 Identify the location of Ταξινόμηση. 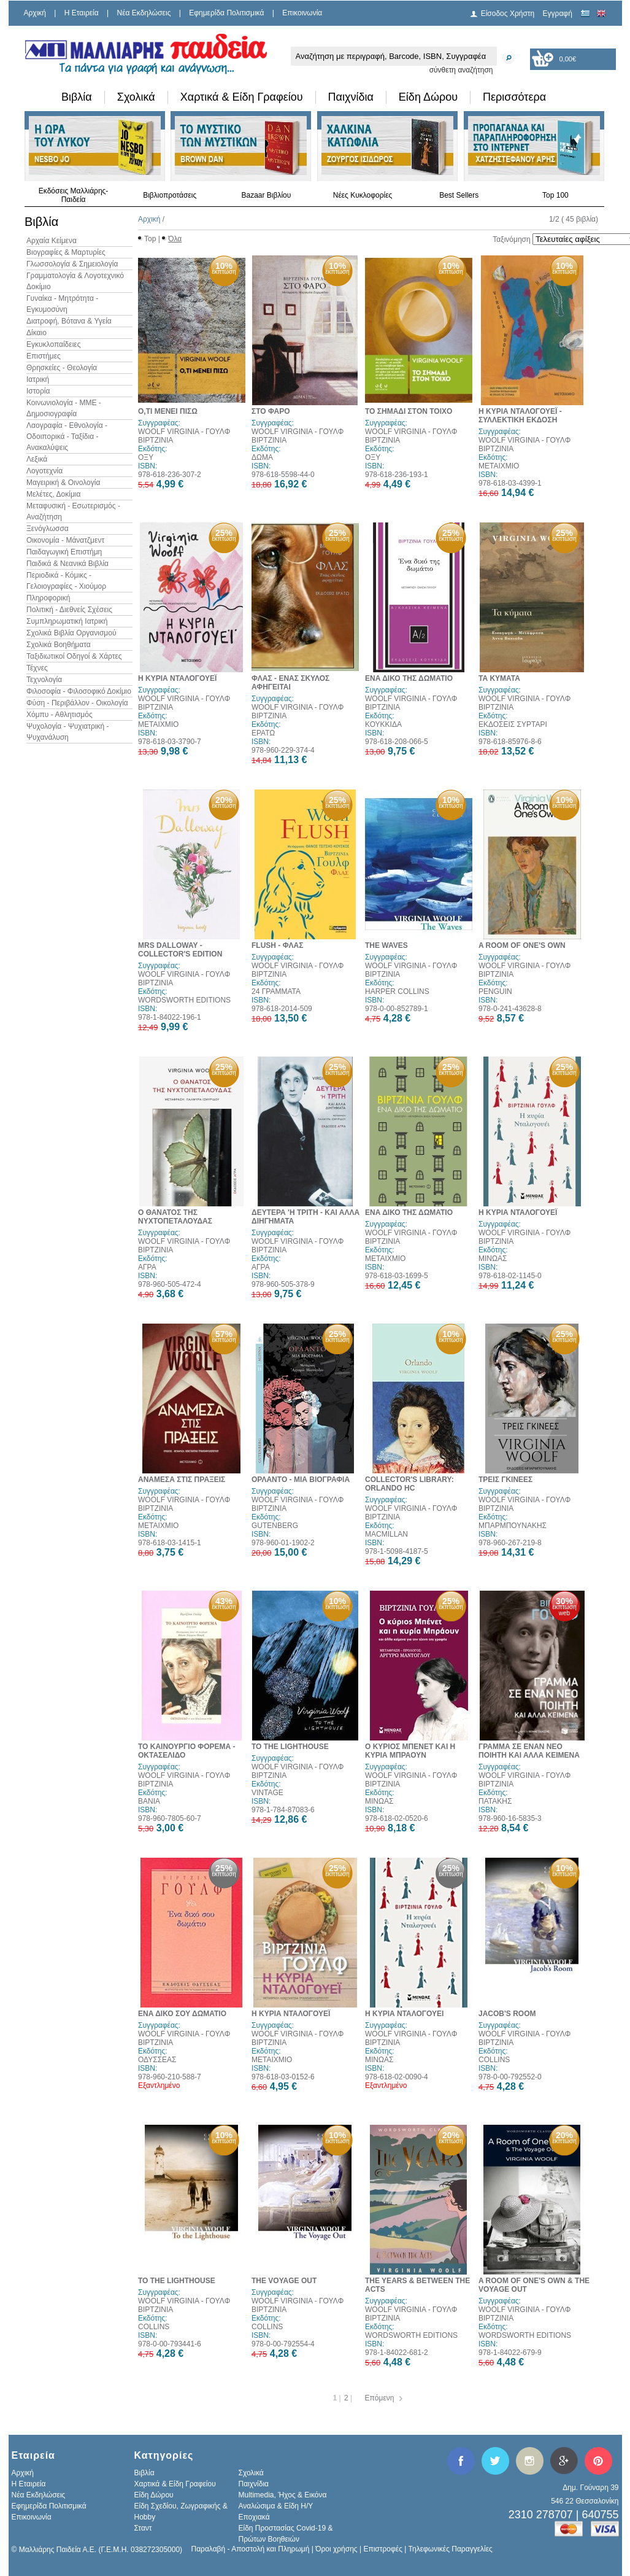
(511, 239).